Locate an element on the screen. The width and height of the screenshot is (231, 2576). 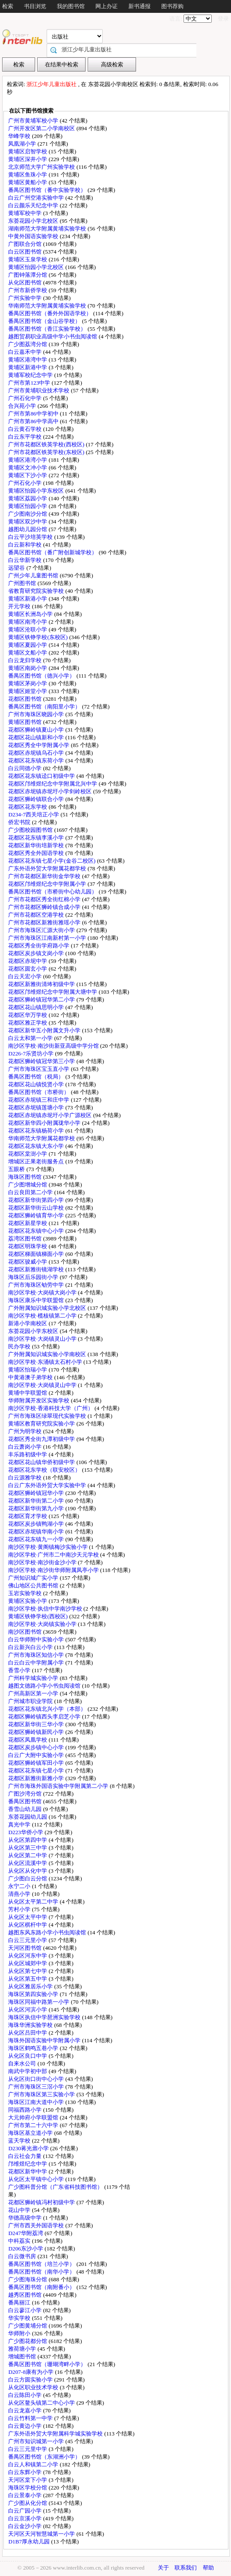
中科荔实 is located at coordinates (20, 2241).